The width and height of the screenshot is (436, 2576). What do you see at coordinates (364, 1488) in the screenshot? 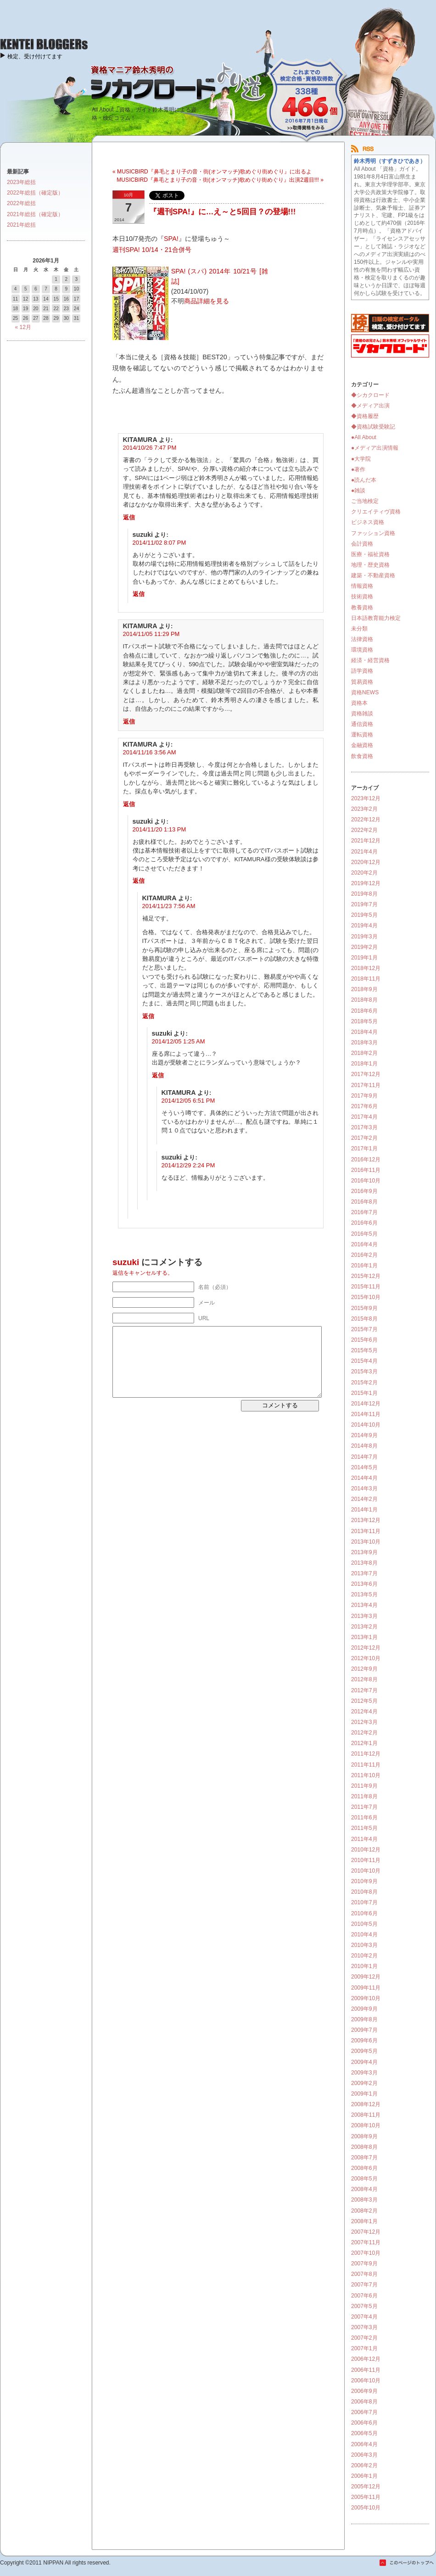
I see `2014年3月` at bounding box center [364, 1488].